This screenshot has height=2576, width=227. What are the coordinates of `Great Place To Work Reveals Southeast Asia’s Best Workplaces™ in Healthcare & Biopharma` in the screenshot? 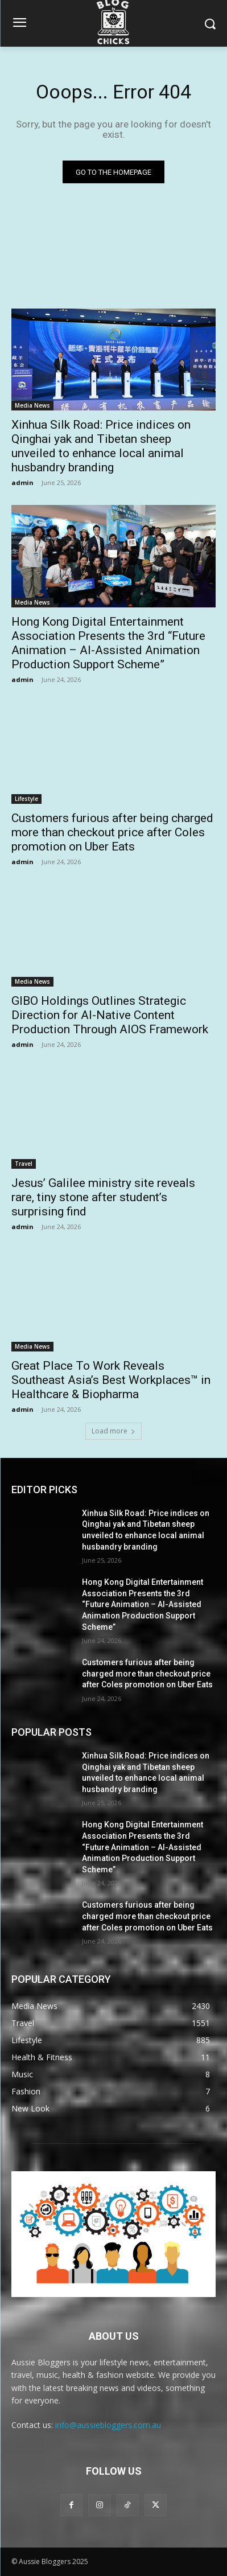 It's located at (111, 1380).